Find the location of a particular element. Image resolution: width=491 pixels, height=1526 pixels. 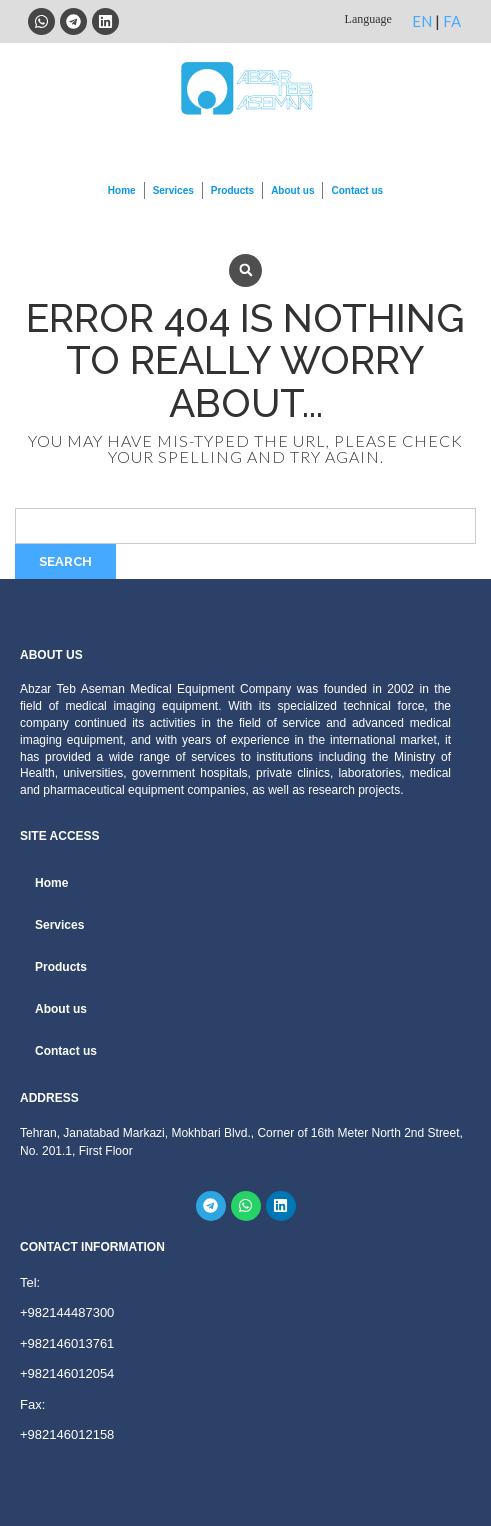

Search is located at coordinates (65, 561).